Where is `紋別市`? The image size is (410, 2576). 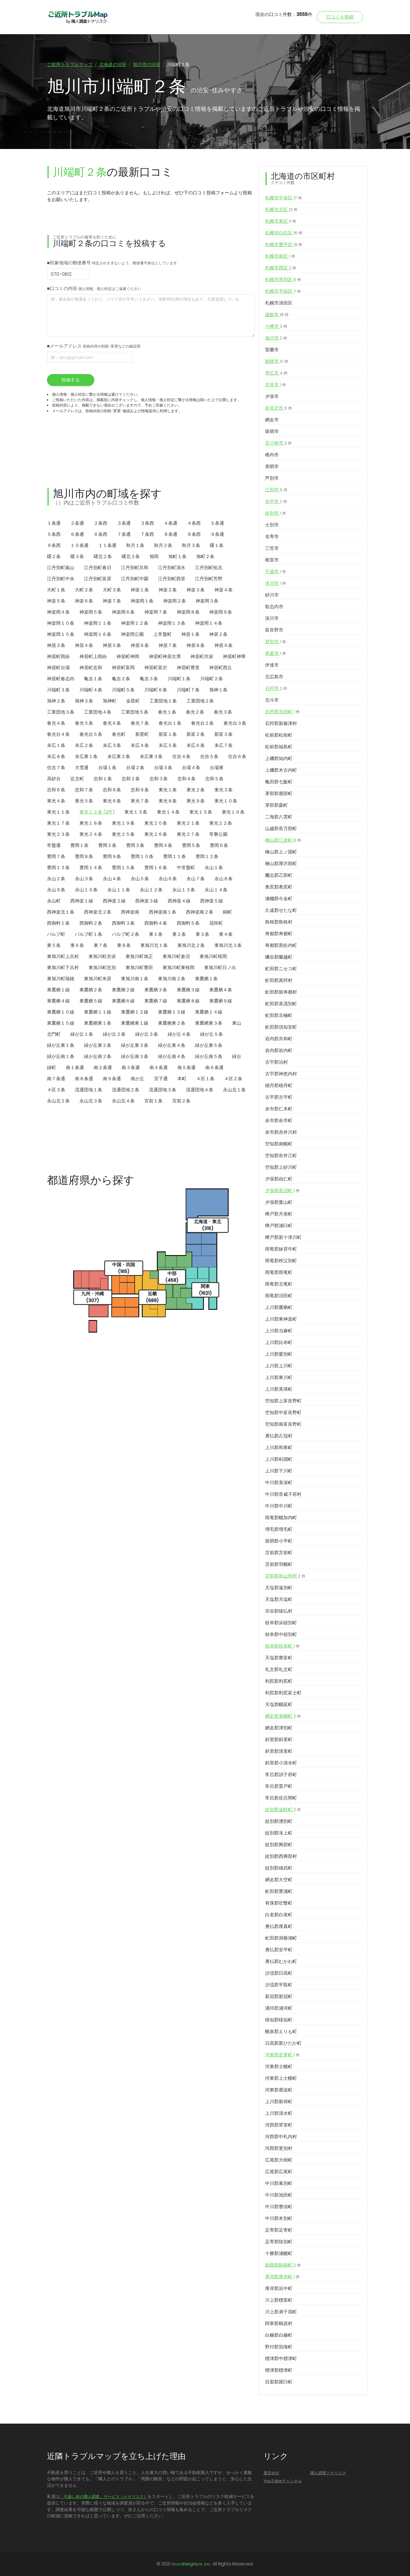
紋別市 is located at coordinates (275, 513).